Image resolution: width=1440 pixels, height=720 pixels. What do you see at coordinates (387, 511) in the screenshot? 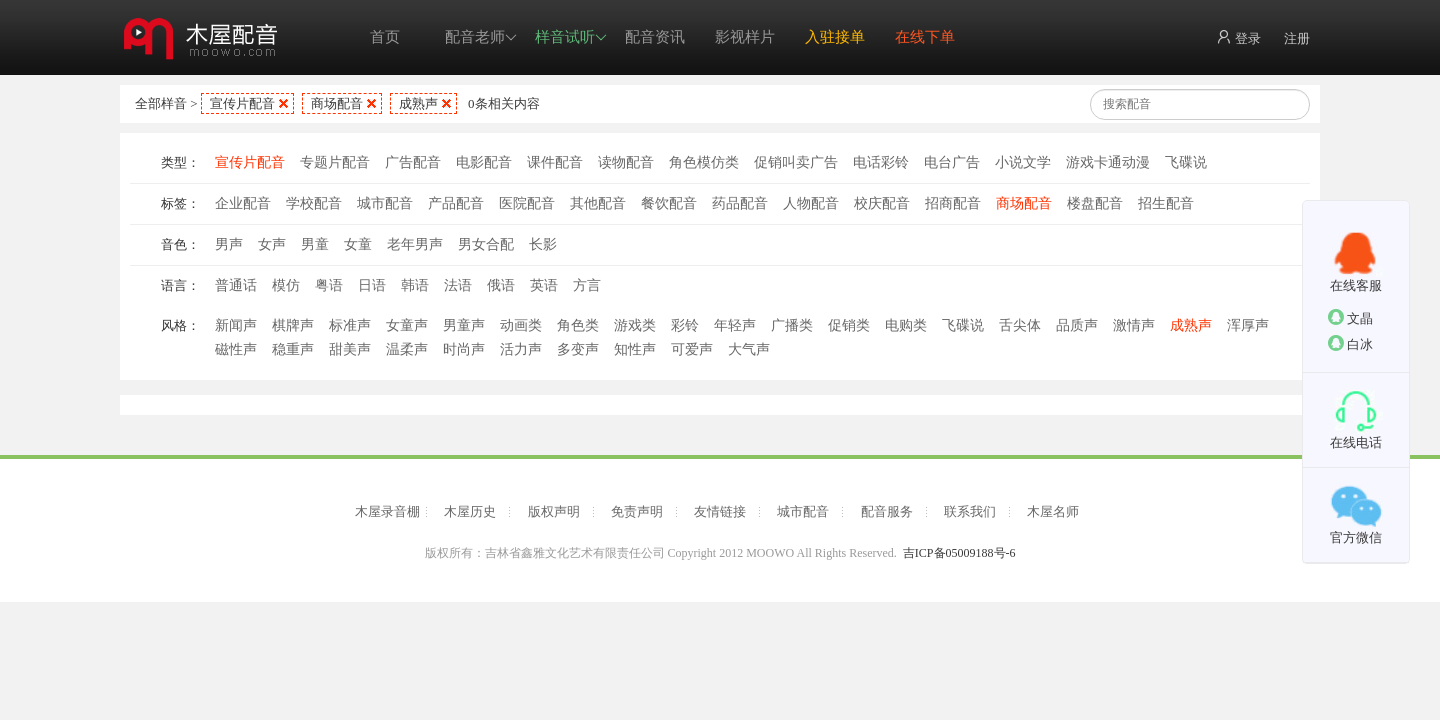
I see `木屋录音棚` at bounding box center [387, 511].